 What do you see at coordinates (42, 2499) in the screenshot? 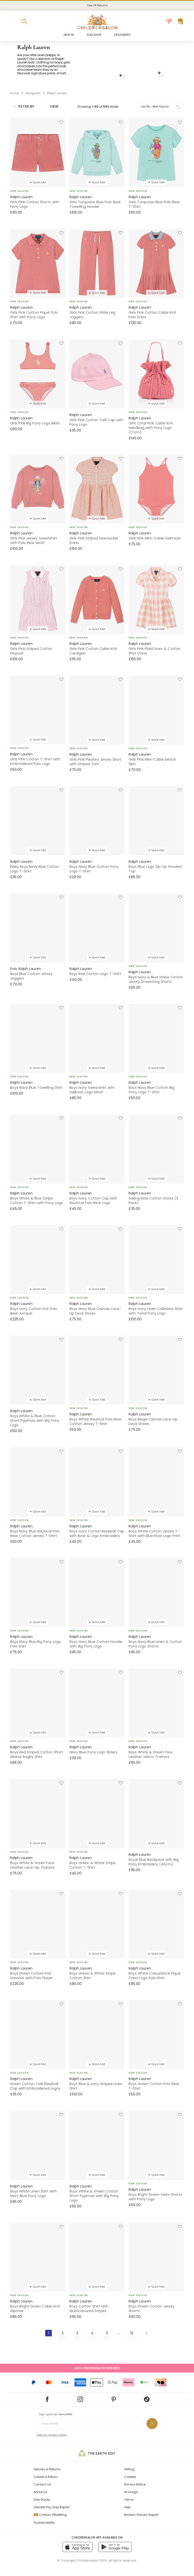
I see `Size Guide` at bounding box center [42, 2499].